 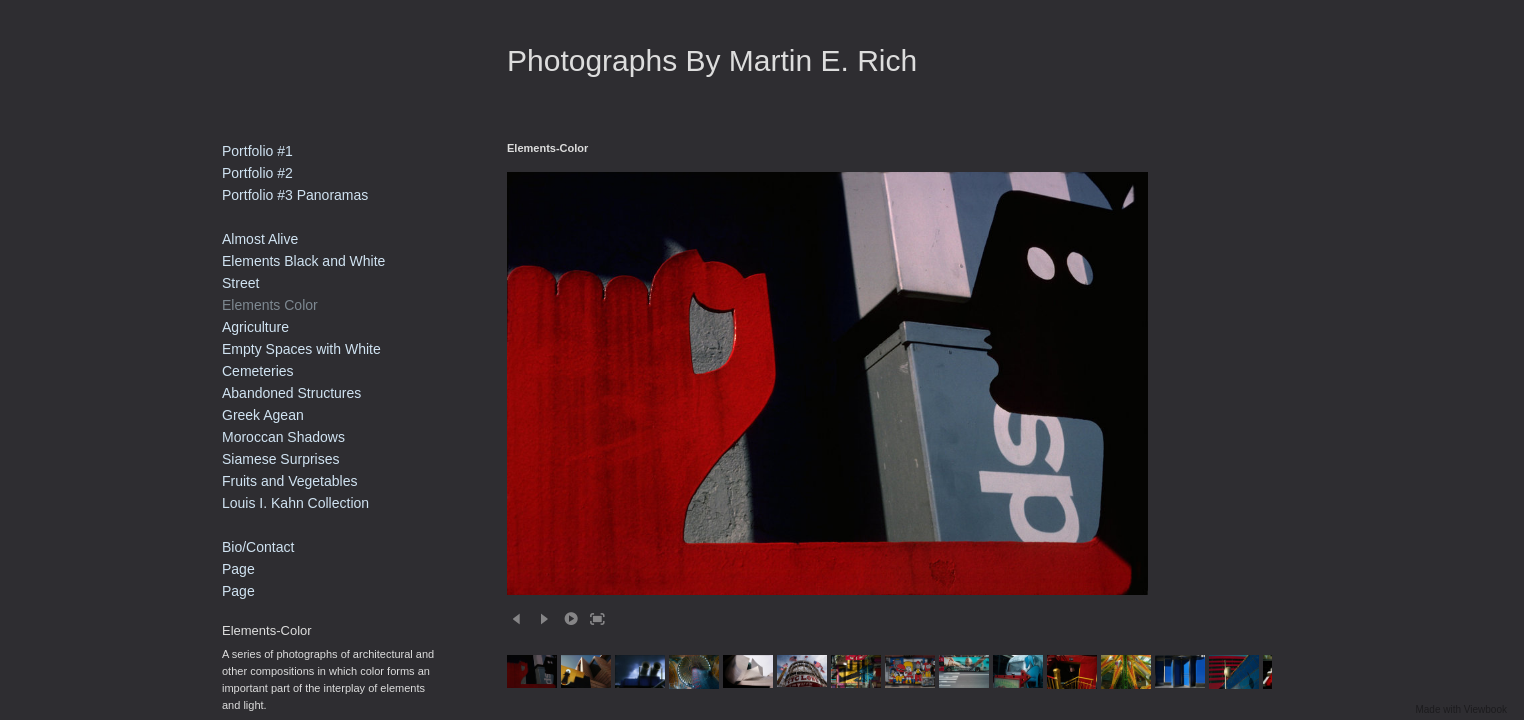 What do you see at coordinates (240, 283) in the screenshot?
I see `Street` at bounding box center [240, 283].